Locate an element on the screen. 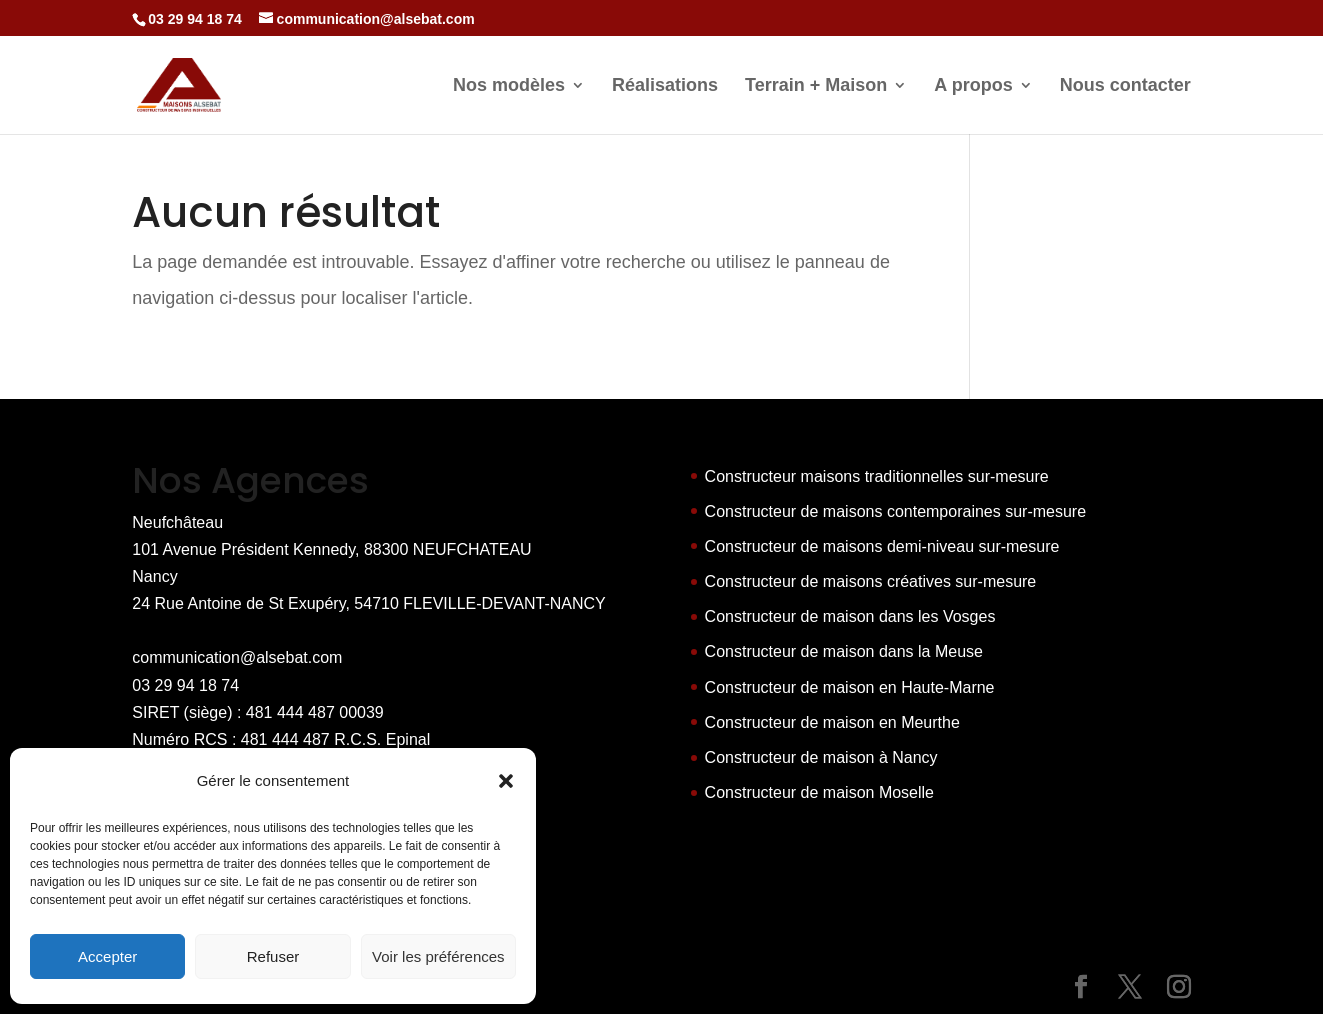 This screenshot has width=1323, height=1014. Refuser is located at coordinates (273, 956).